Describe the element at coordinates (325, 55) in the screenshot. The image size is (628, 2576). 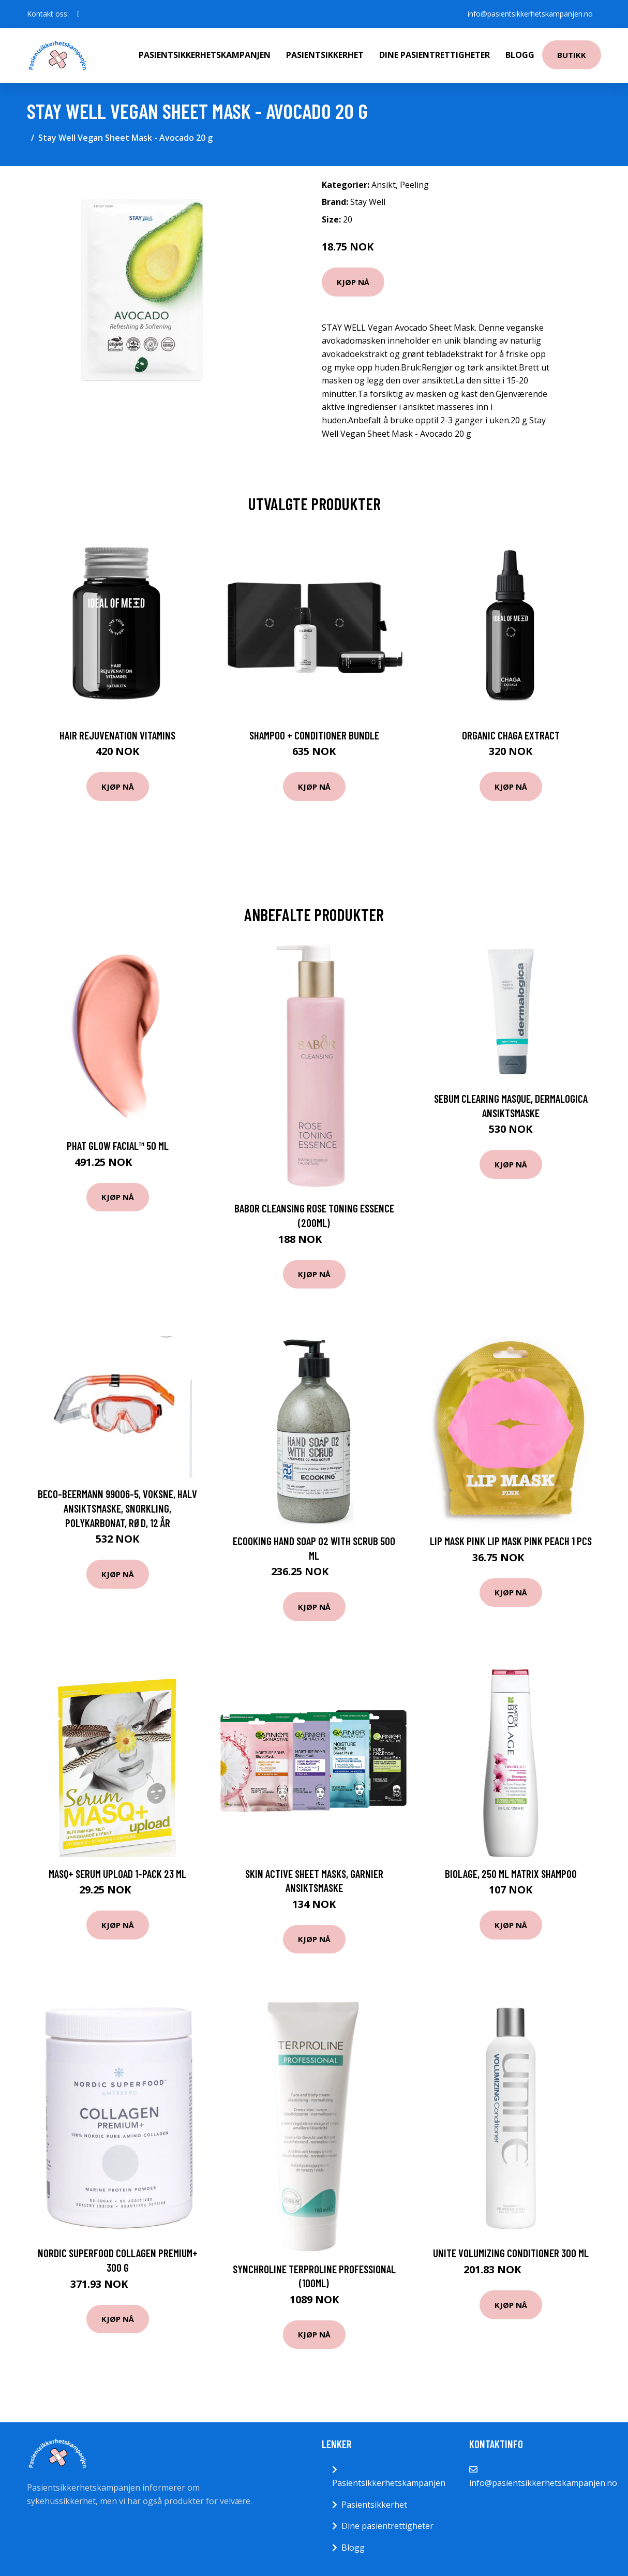
I see `Pasientsikkerhet` at that location.